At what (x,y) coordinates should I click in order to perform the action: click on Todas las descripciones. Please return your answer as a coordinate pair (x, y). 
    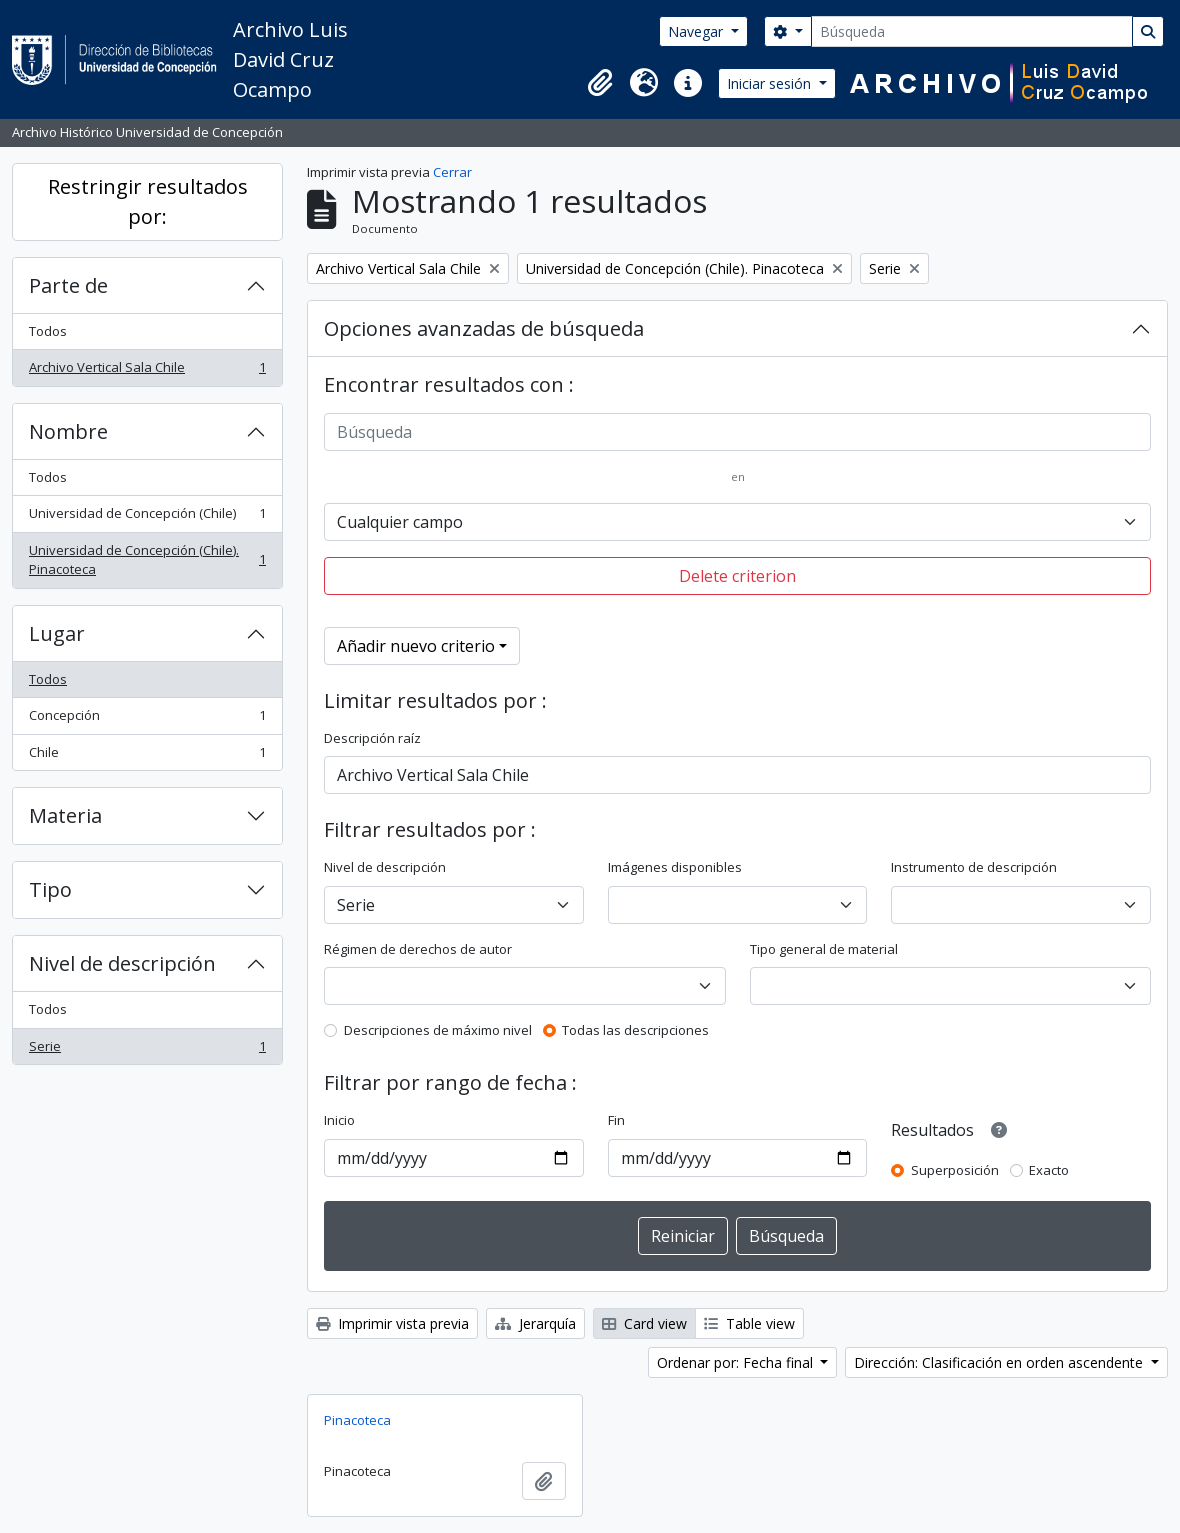
    Looking at the image, I should click on (635, 1030).